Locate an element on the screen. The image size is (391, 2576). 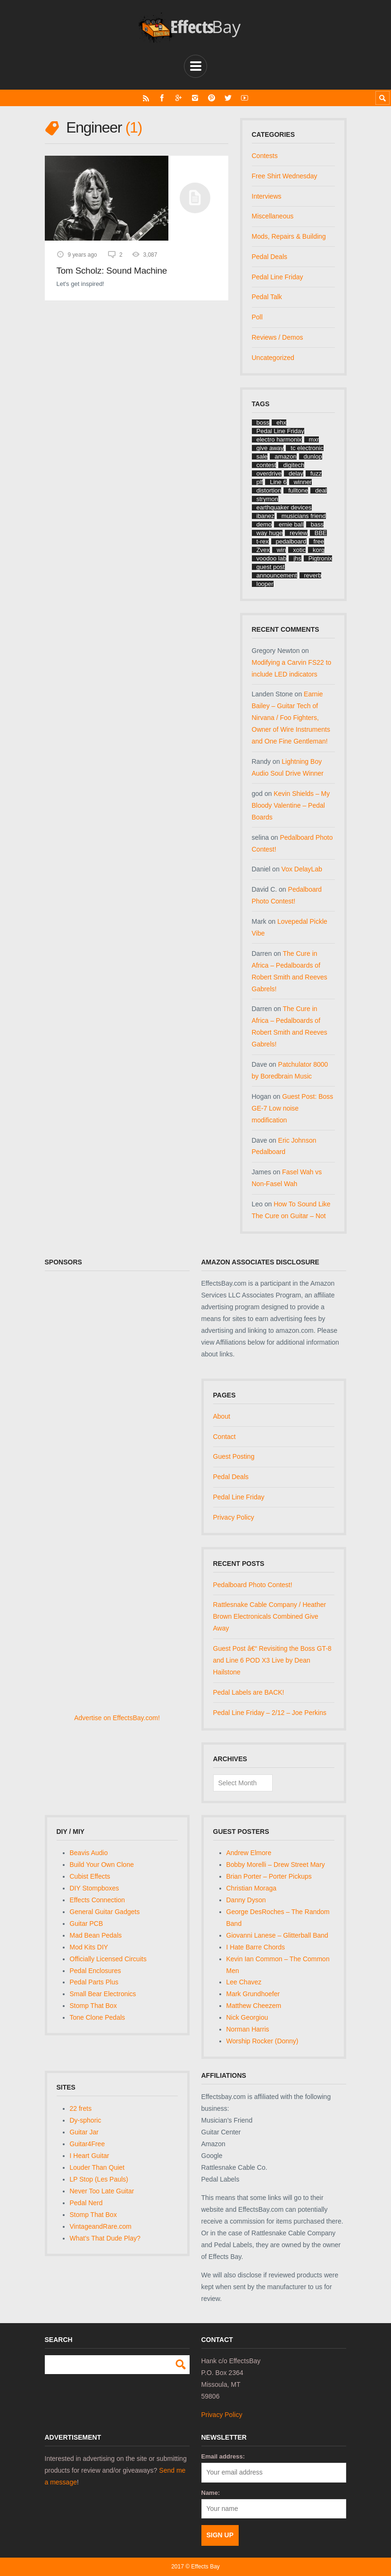
win is located at coordinates (281, 550).